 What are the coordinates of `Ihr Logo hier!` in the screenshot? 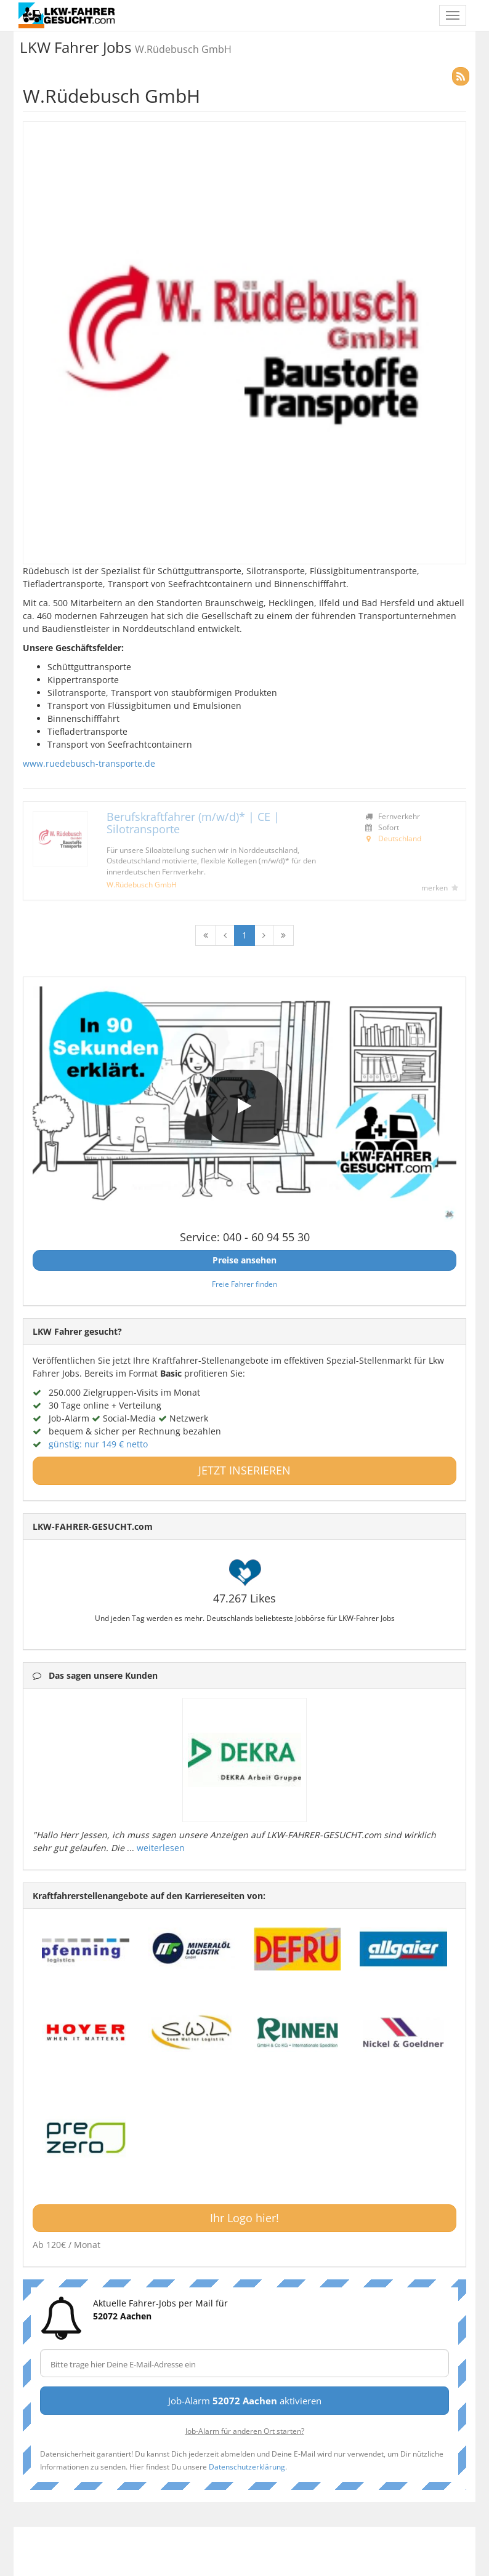 It's located at (244, 2217).